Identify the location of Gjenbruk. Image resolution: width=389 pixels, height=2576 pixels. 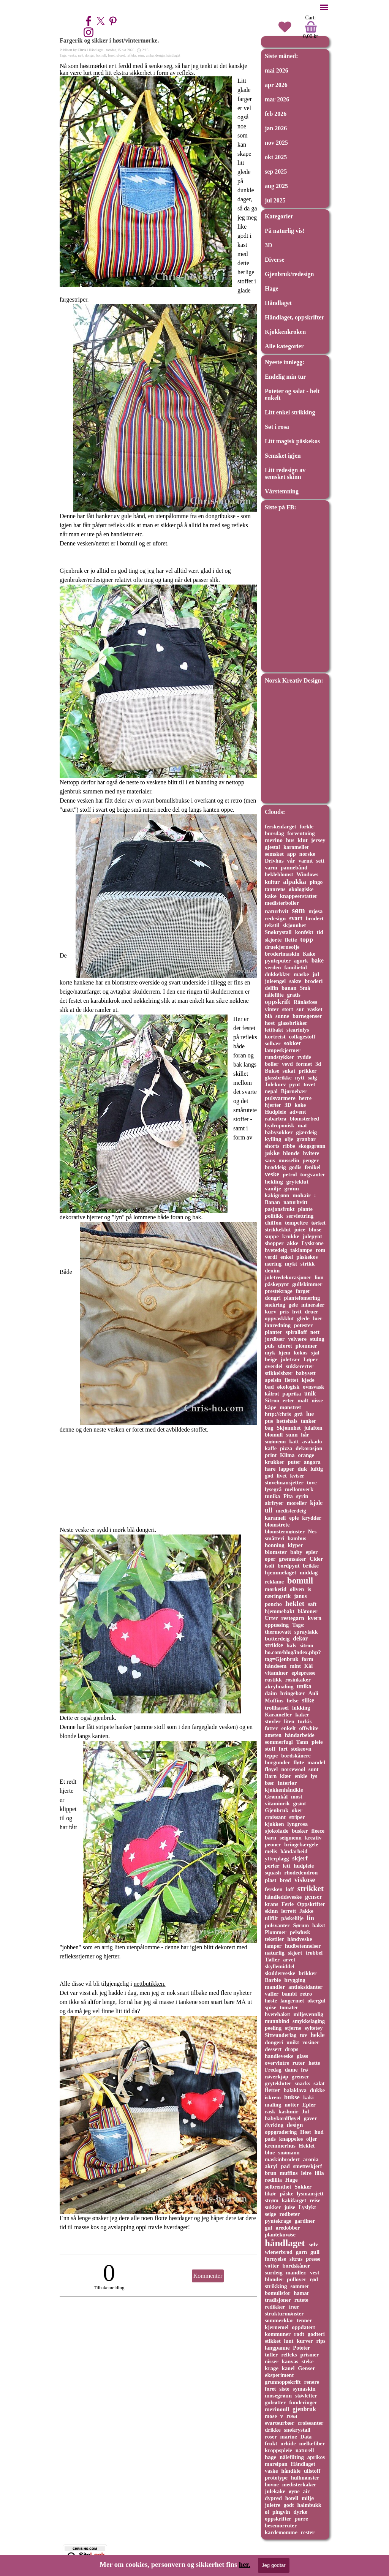
(276, 1810).